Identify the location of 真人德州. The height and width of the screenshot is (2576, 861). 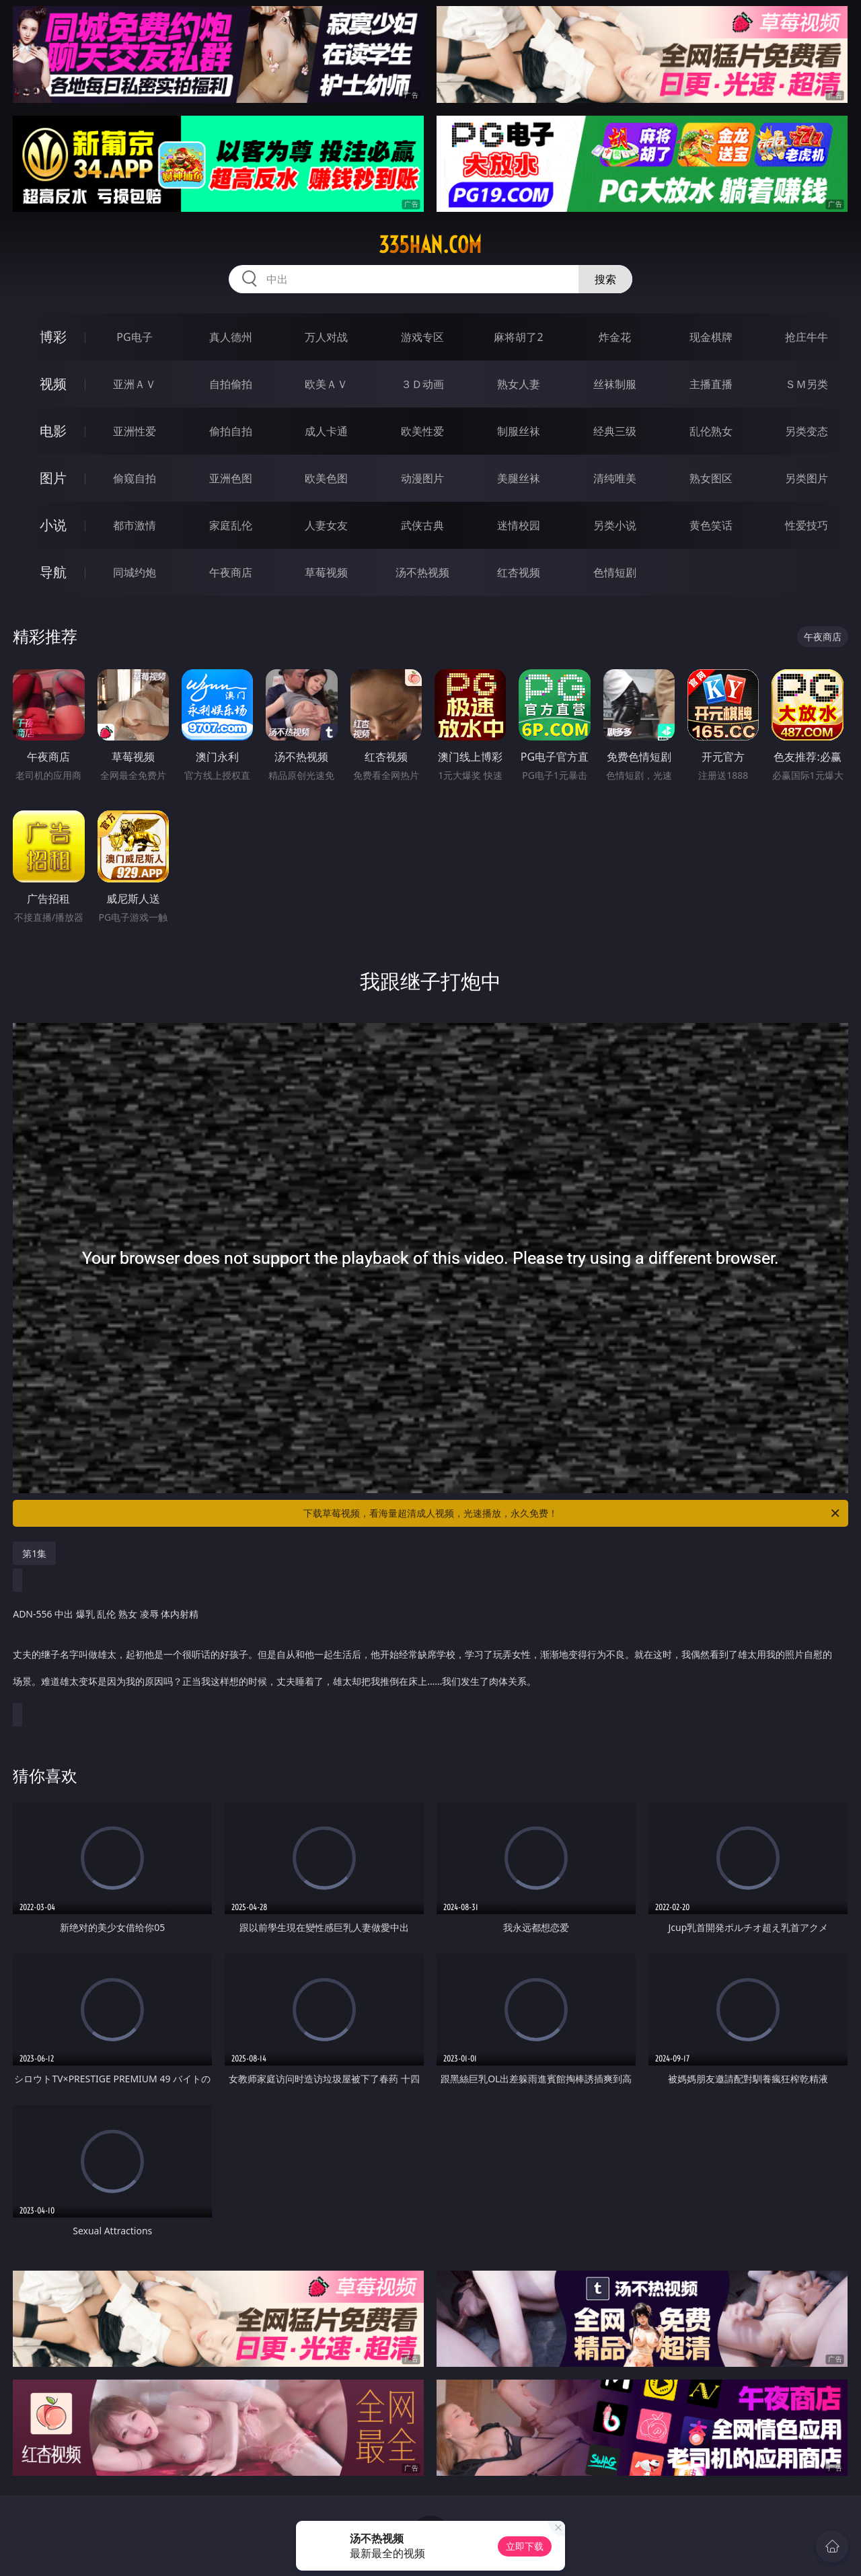
(230, 337).